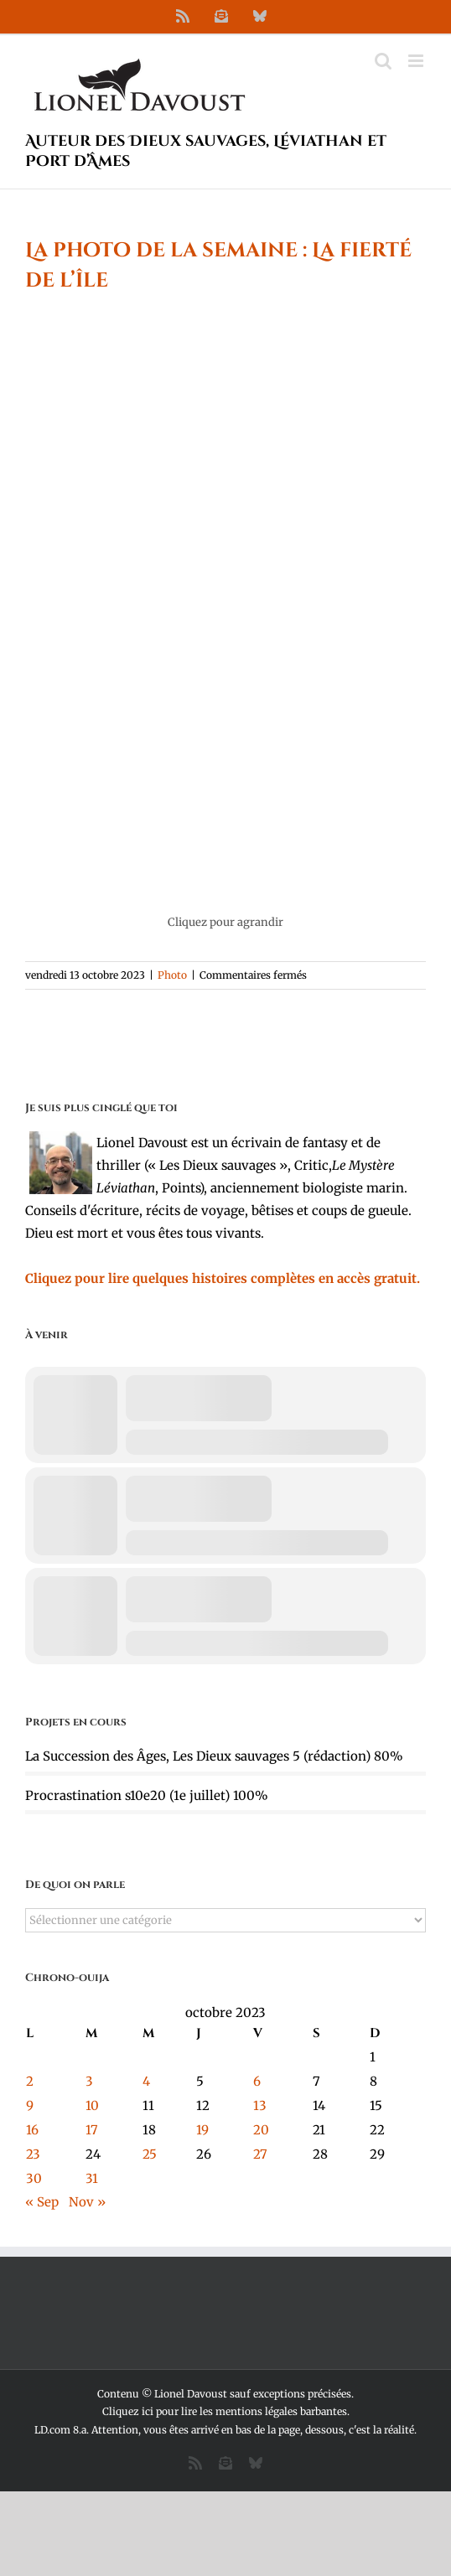 The height and width of the screenshot is (2576, 451). I want to click on 30 [Publications publiées sur 30 October 2023], so click(34, 2178).